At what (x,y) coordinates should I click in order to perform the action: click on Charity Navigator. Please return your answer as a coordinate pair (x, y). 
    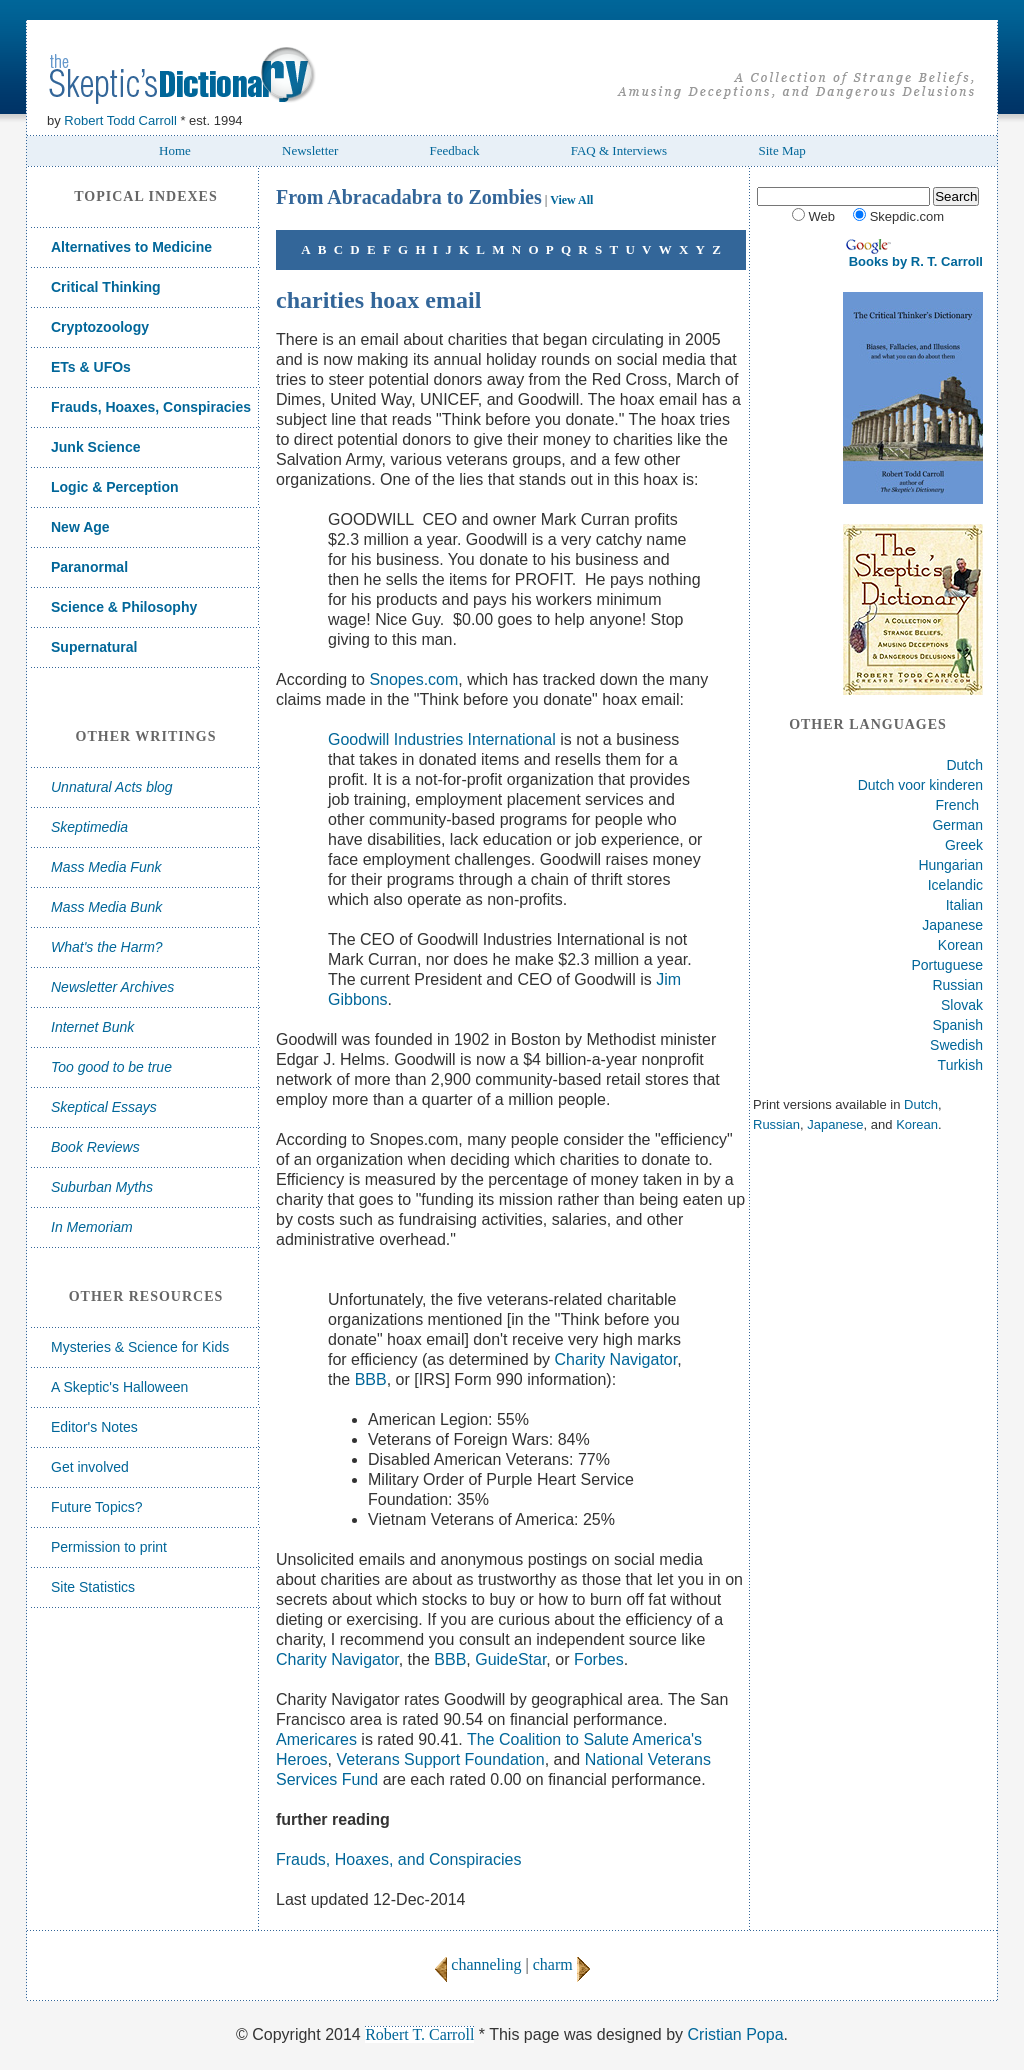
    Looking at the image, I should click on (615, 1359).